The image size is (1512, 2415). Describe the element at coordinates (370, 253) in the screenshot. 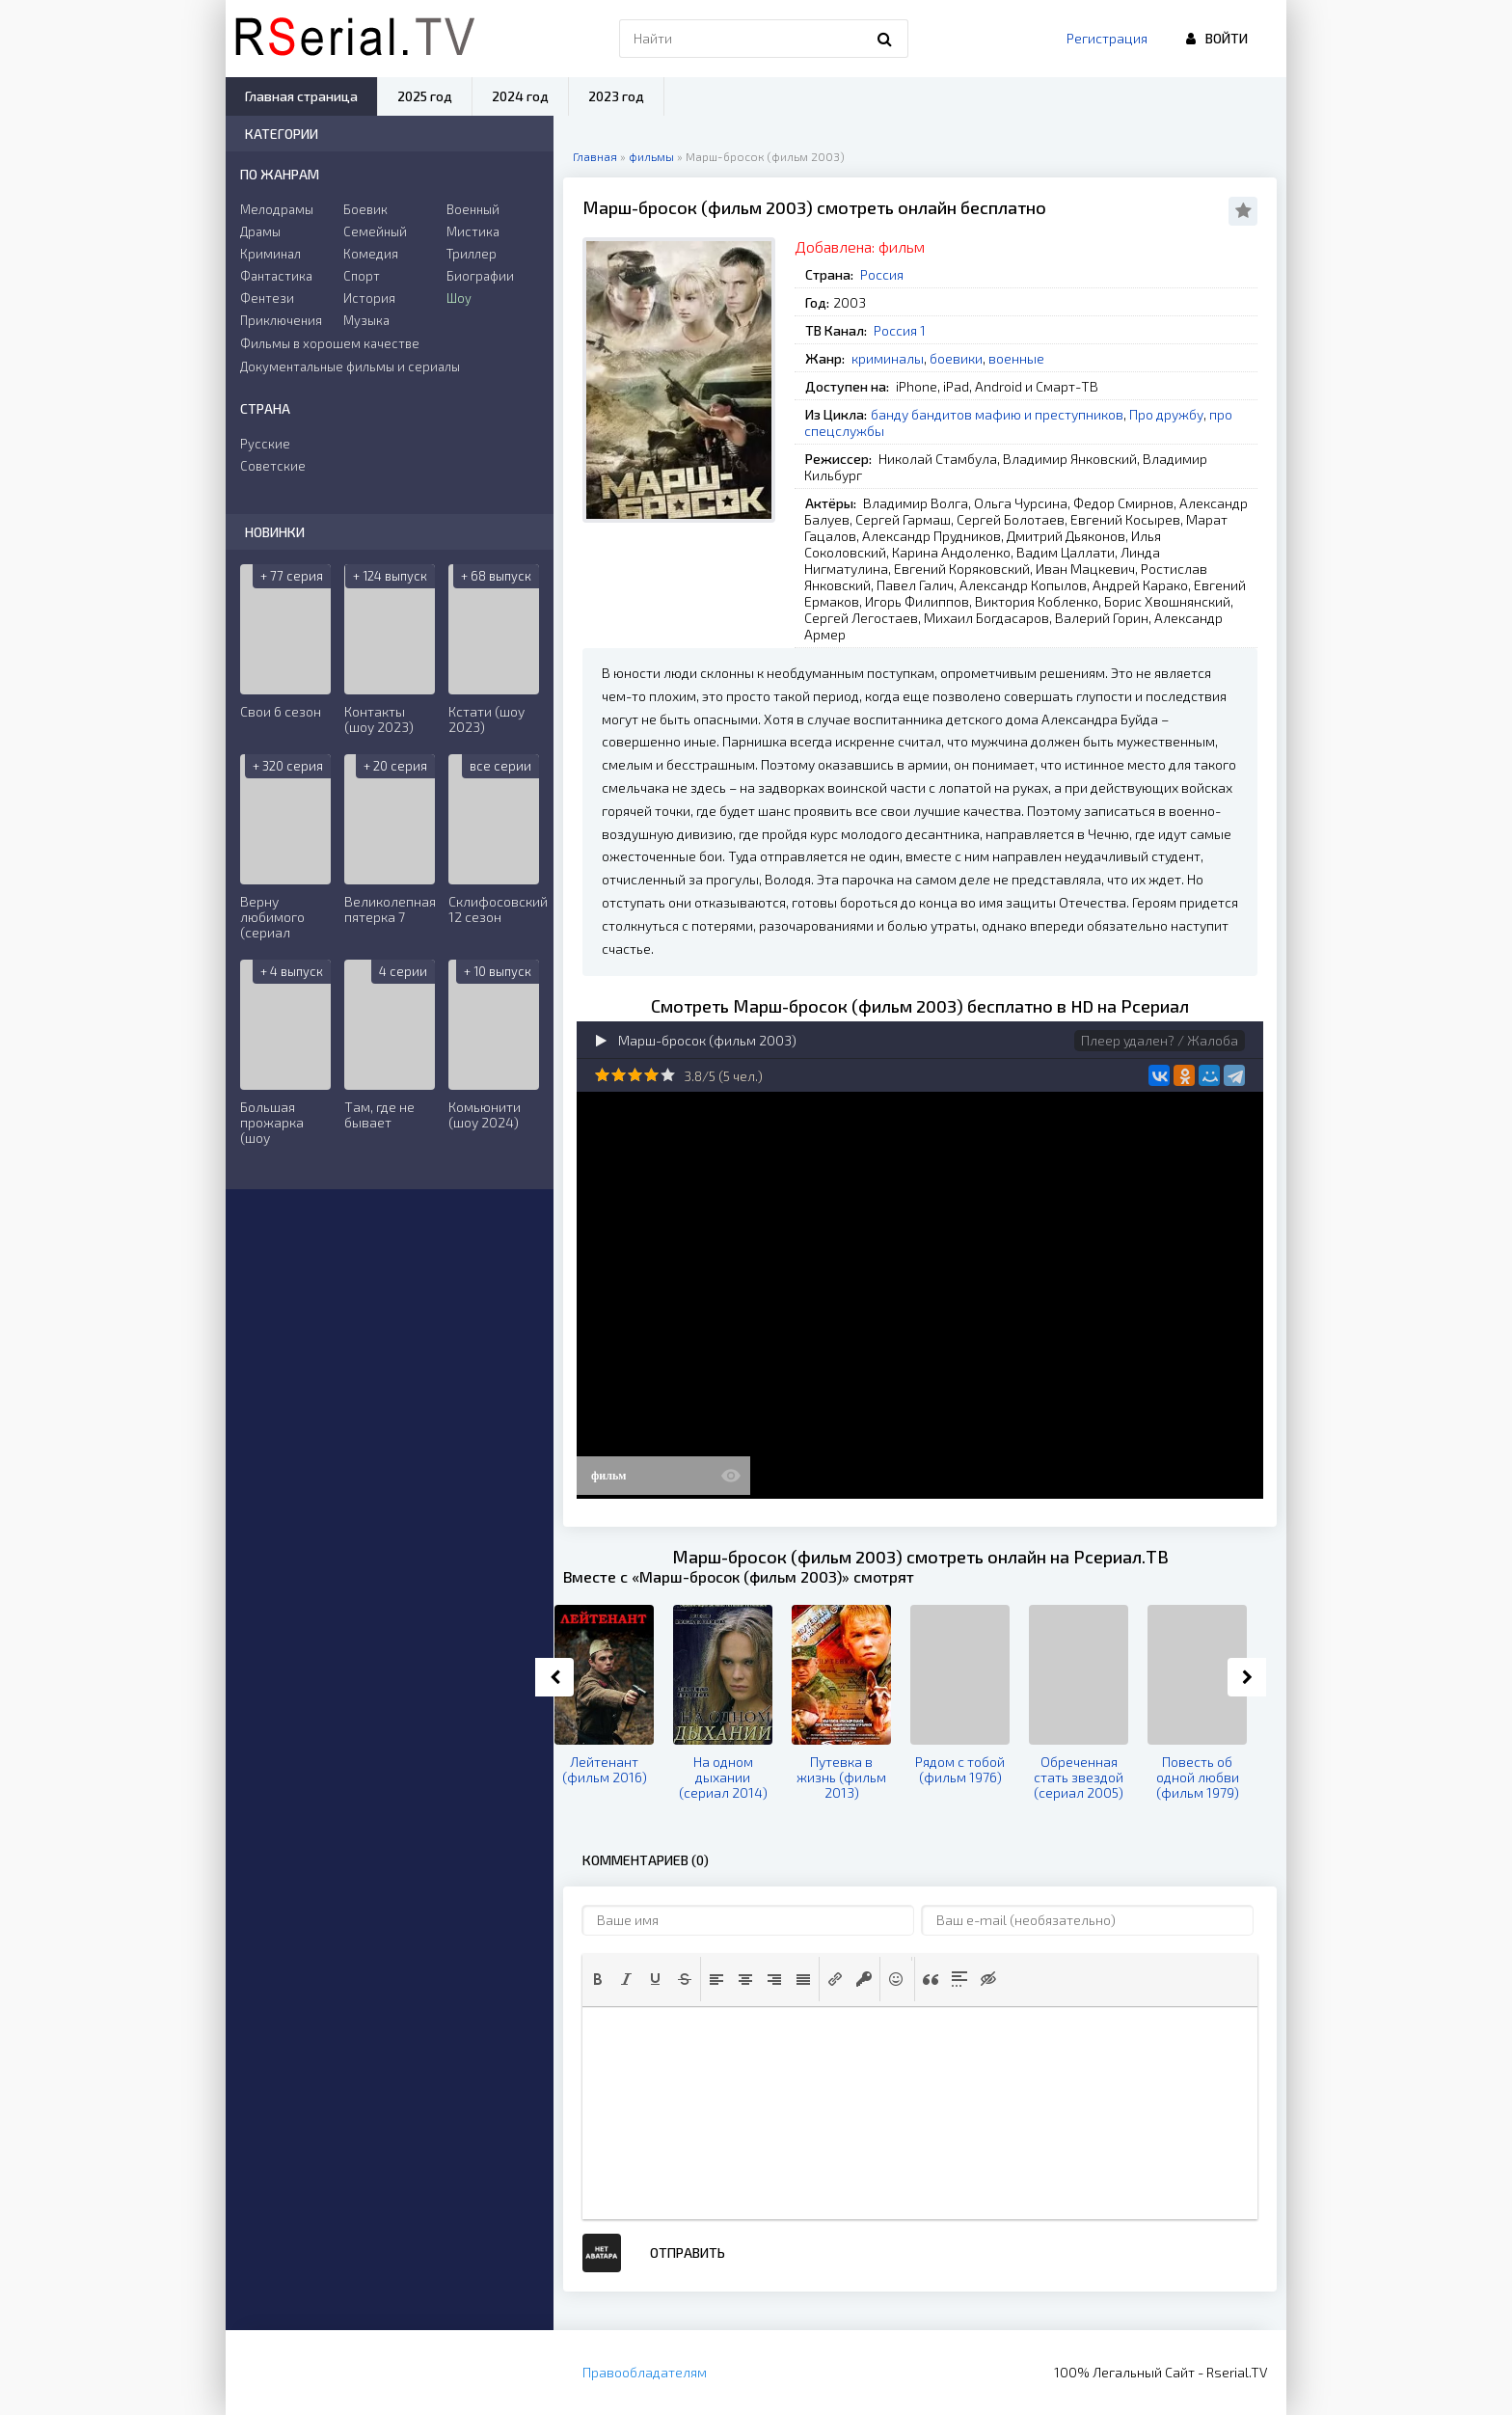

I see `Комедия` at that location.